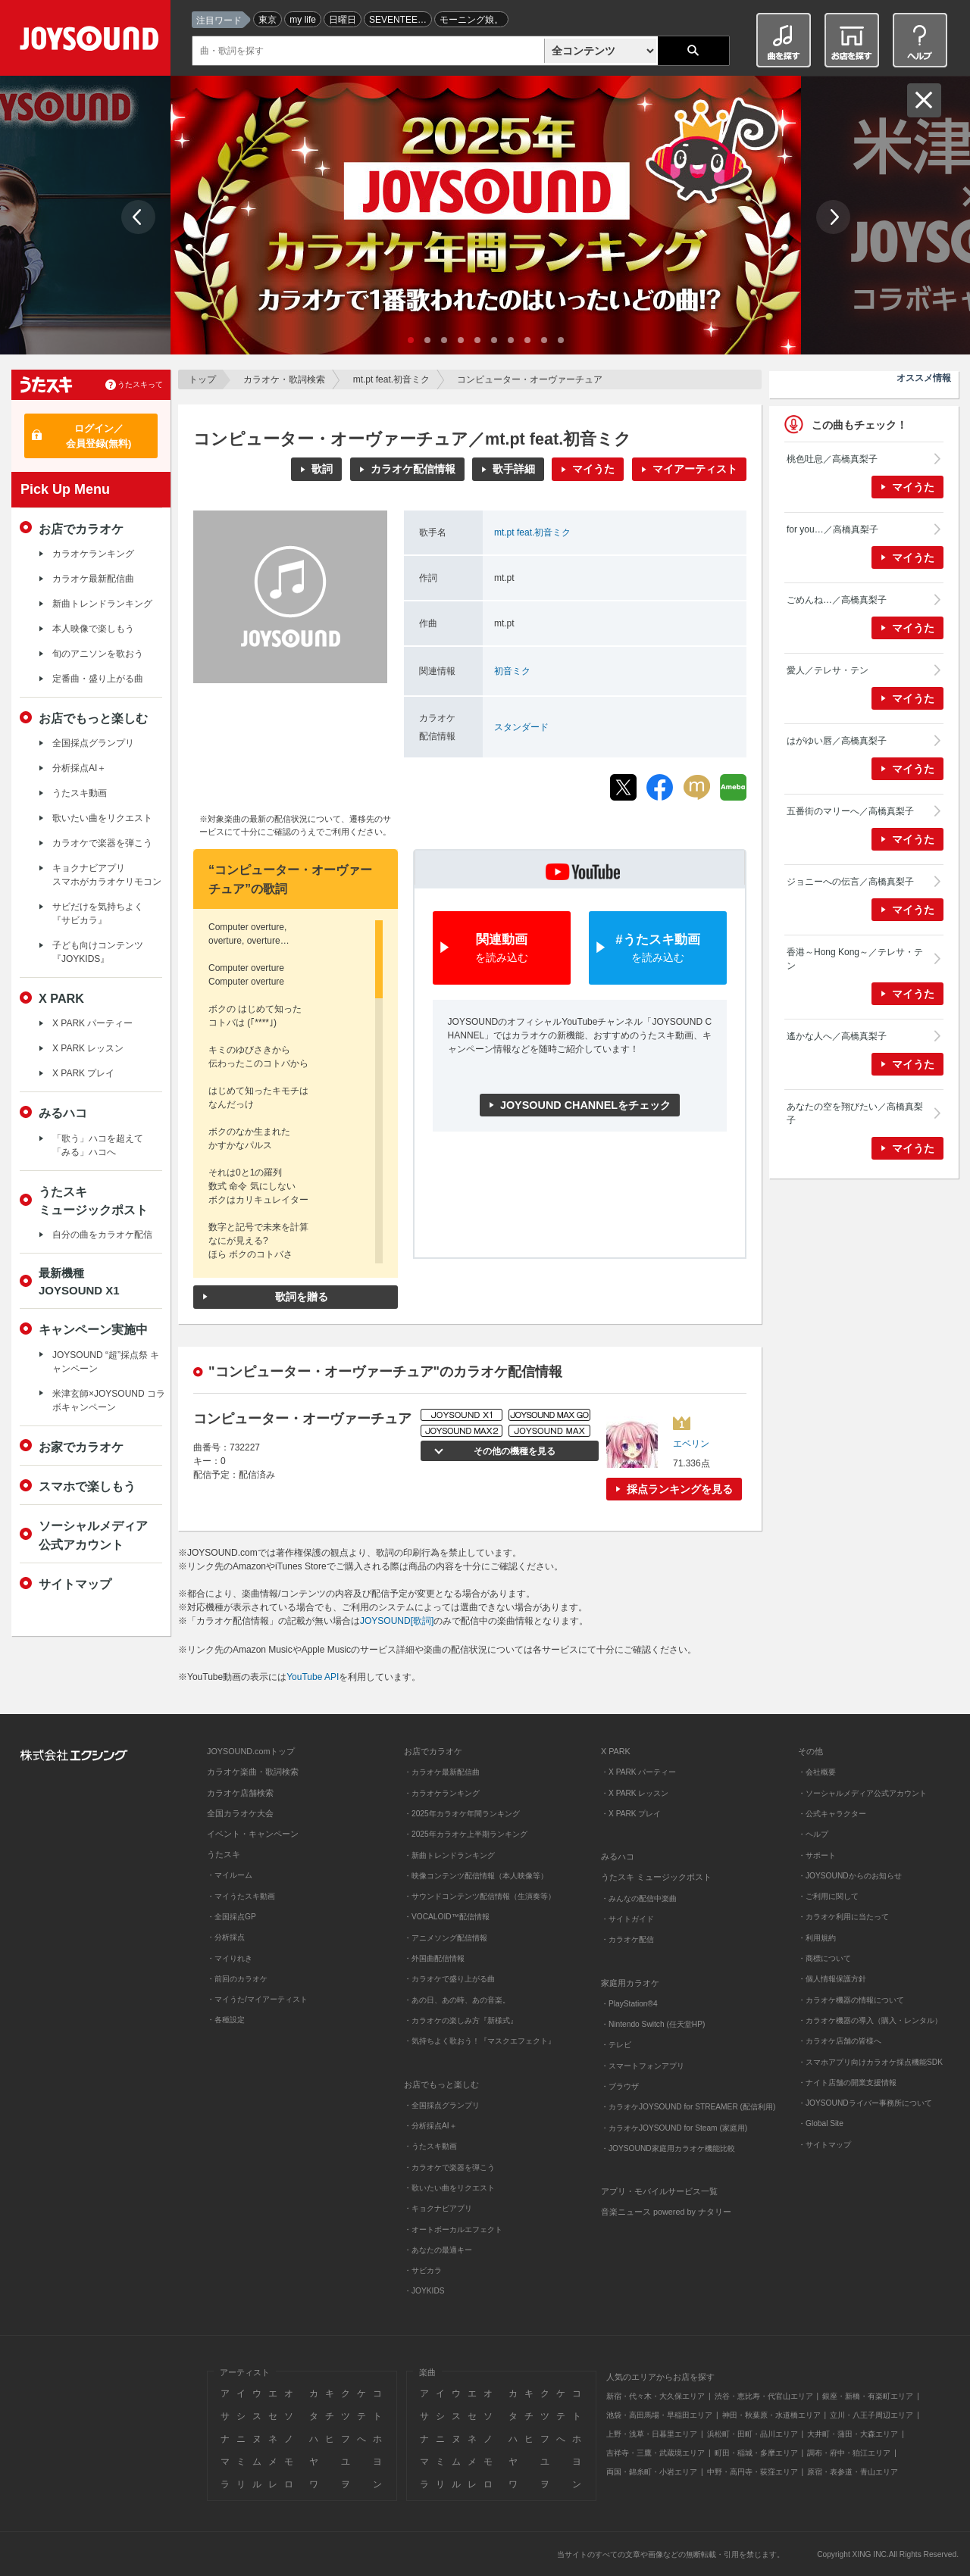 This screenshot has height=2576, width=970. Describe the element at coordinates (445, 1938) in the screenshot. I see `・アニメソング配信情報` at that location.